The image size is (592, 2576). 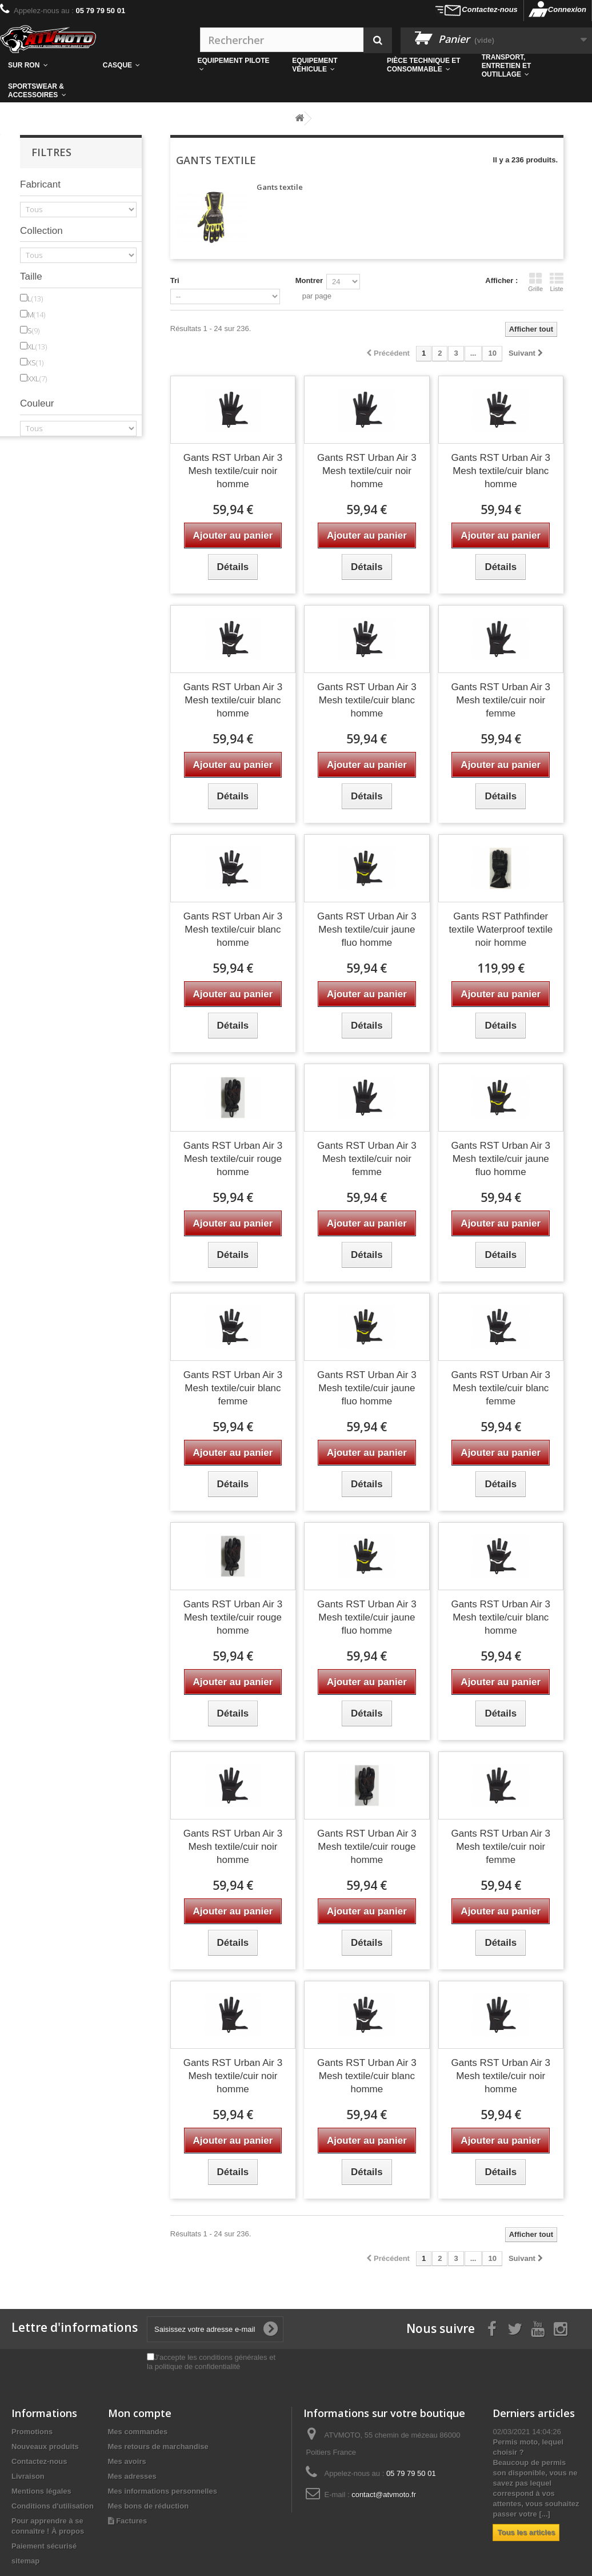 I want to click on Livraison, so click(x=28, y=2476).